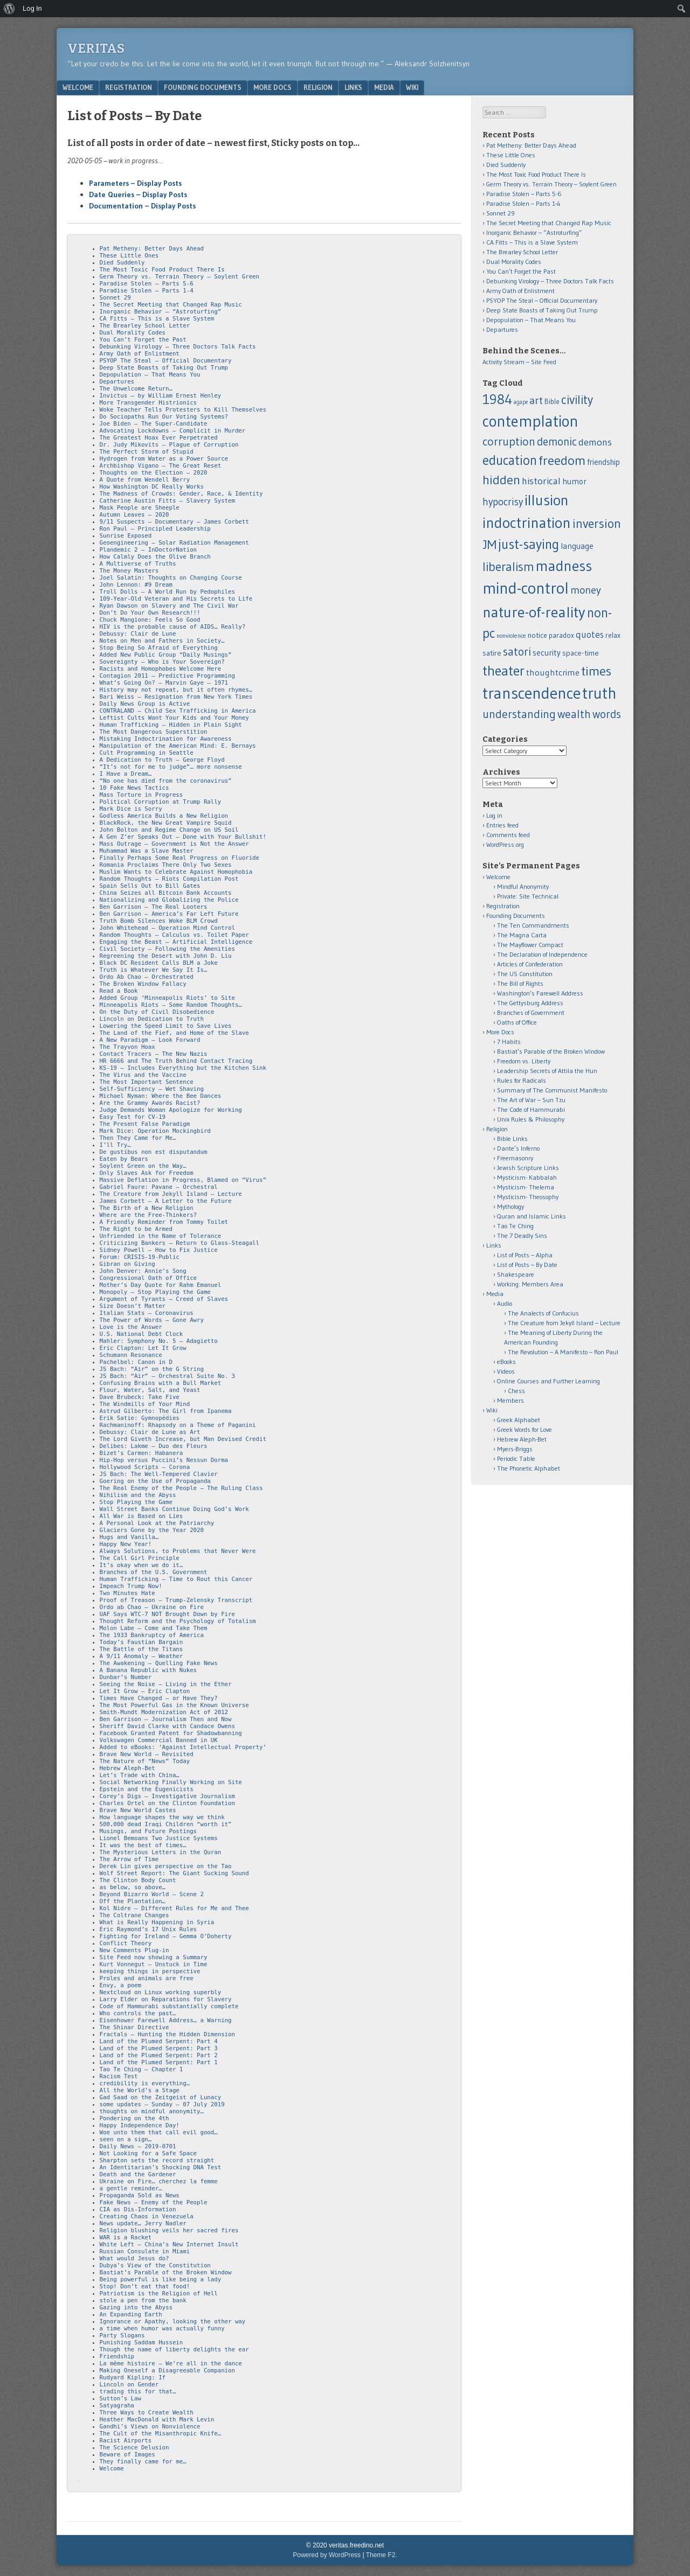  I want to click on KS-19 – Includes Everything but the Kitchen Sink, so click(183, 1067).